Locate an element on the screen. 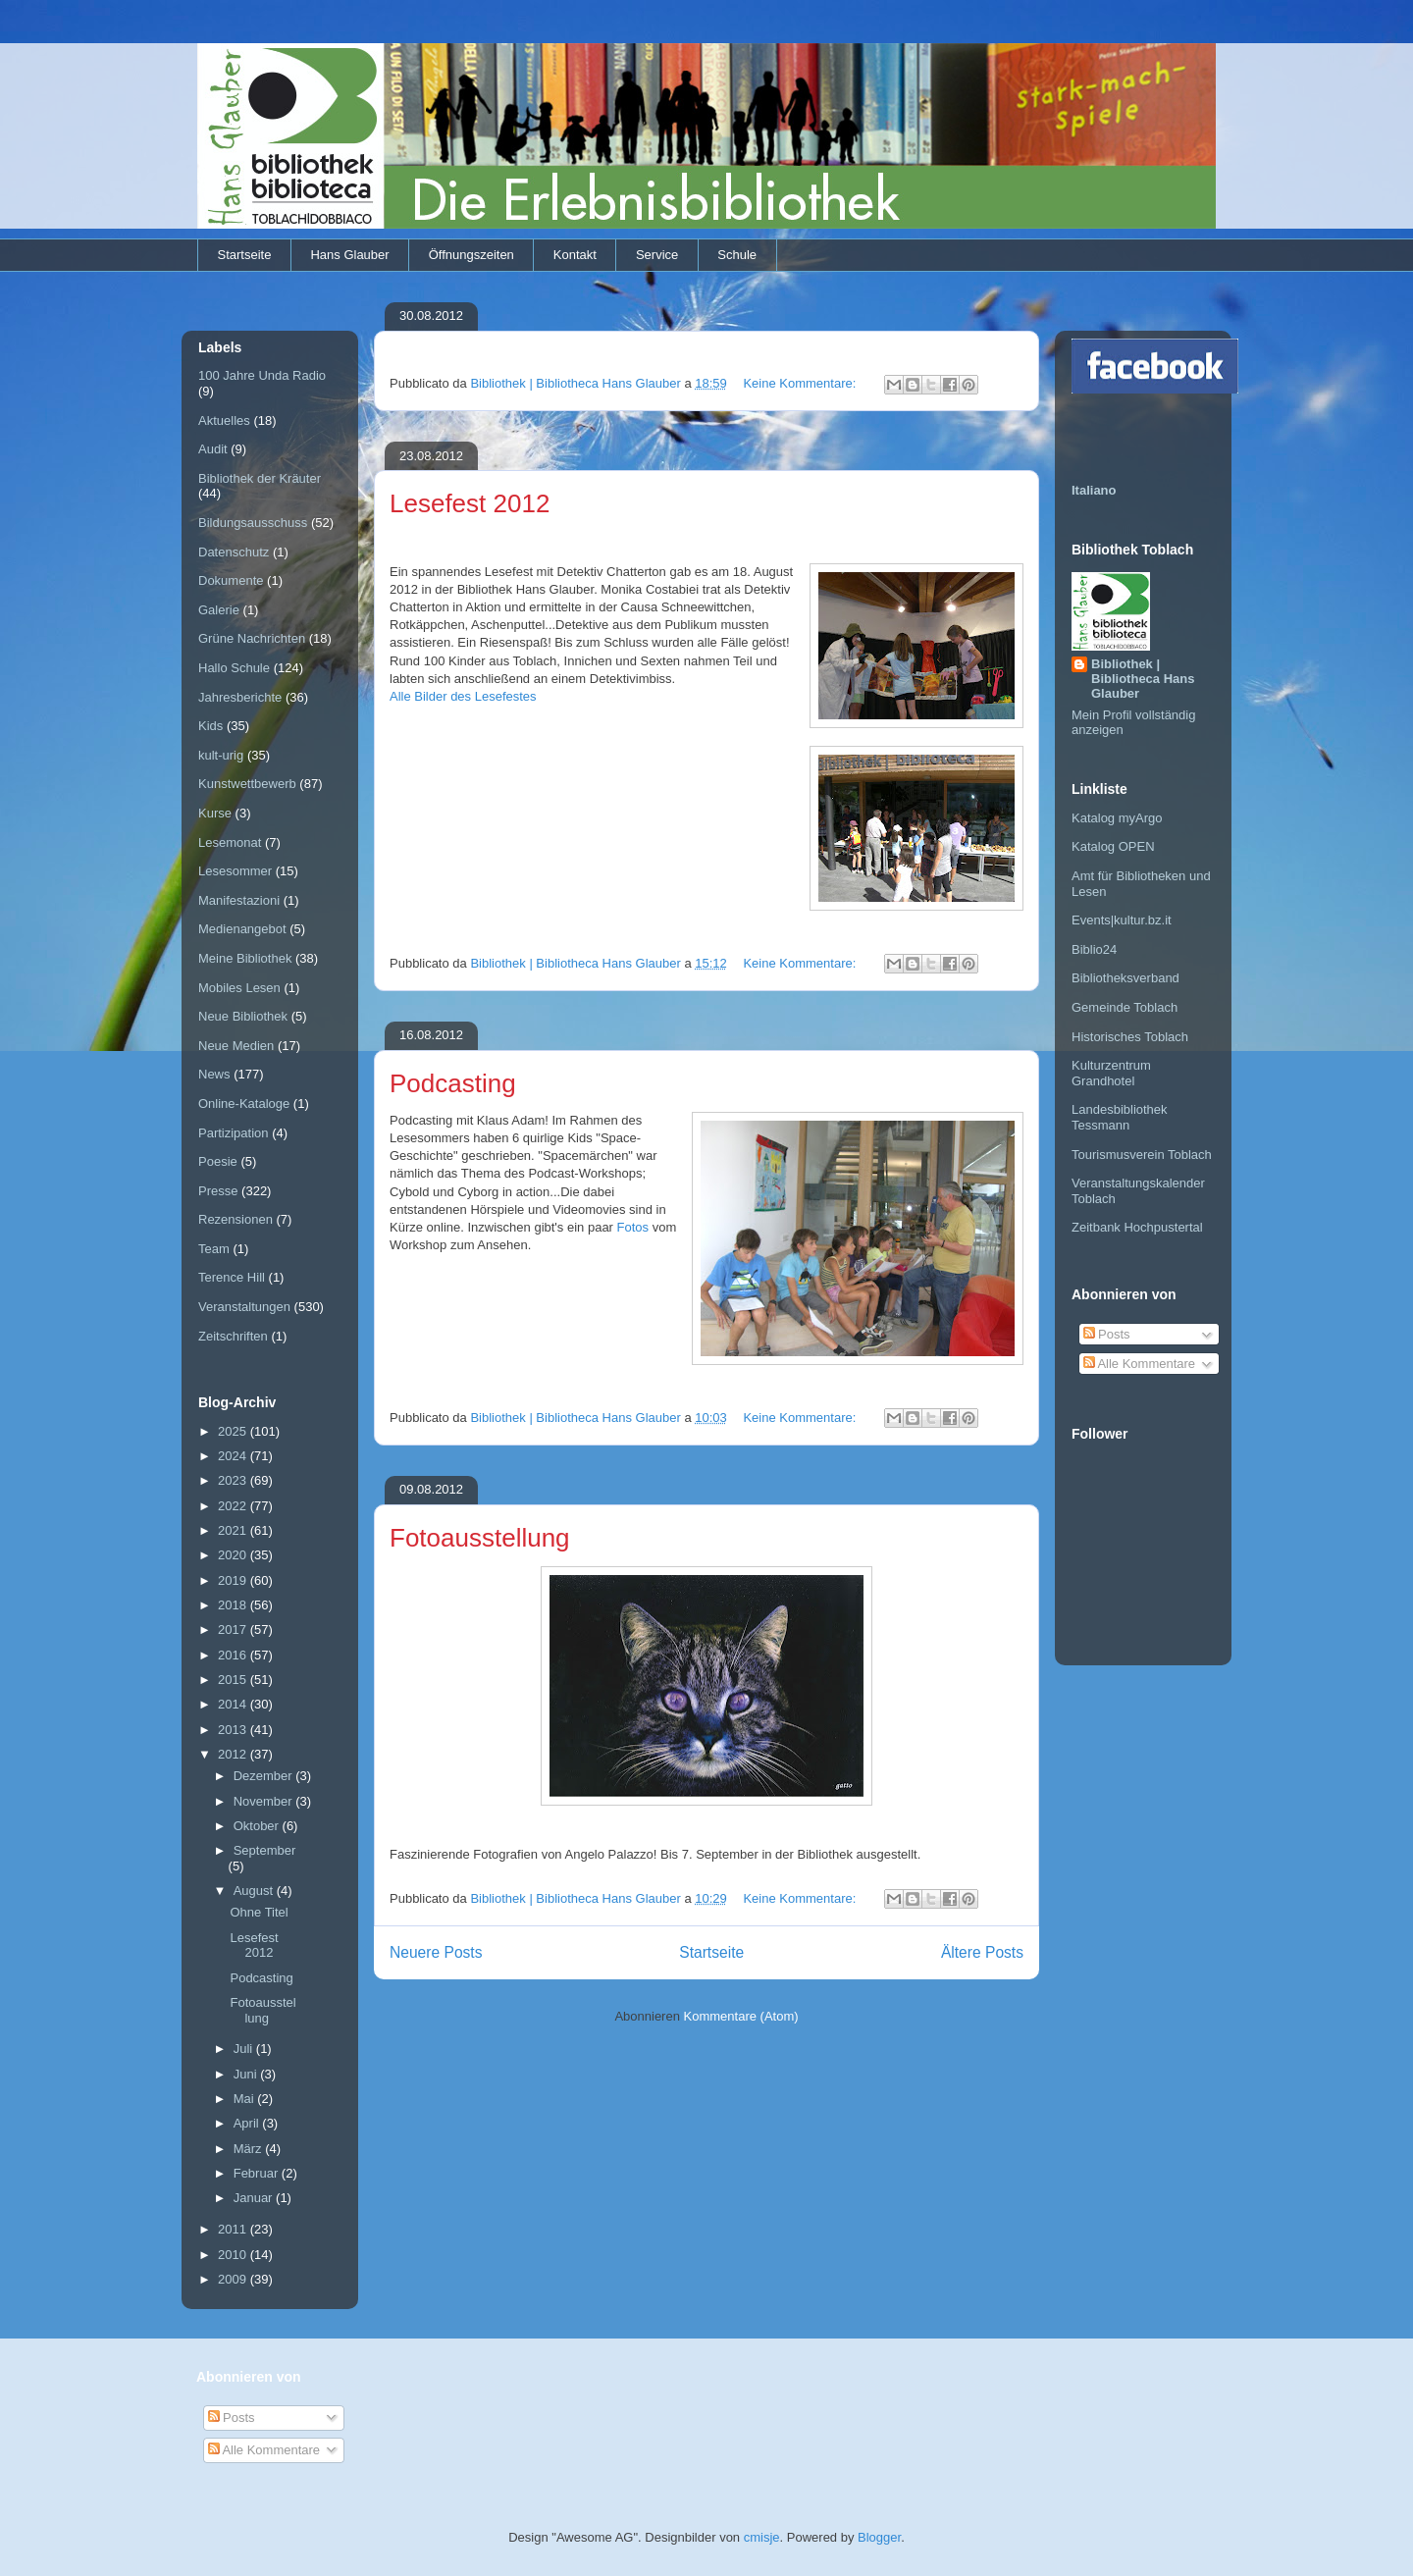  2021 is located at coordinates (234, 1530).